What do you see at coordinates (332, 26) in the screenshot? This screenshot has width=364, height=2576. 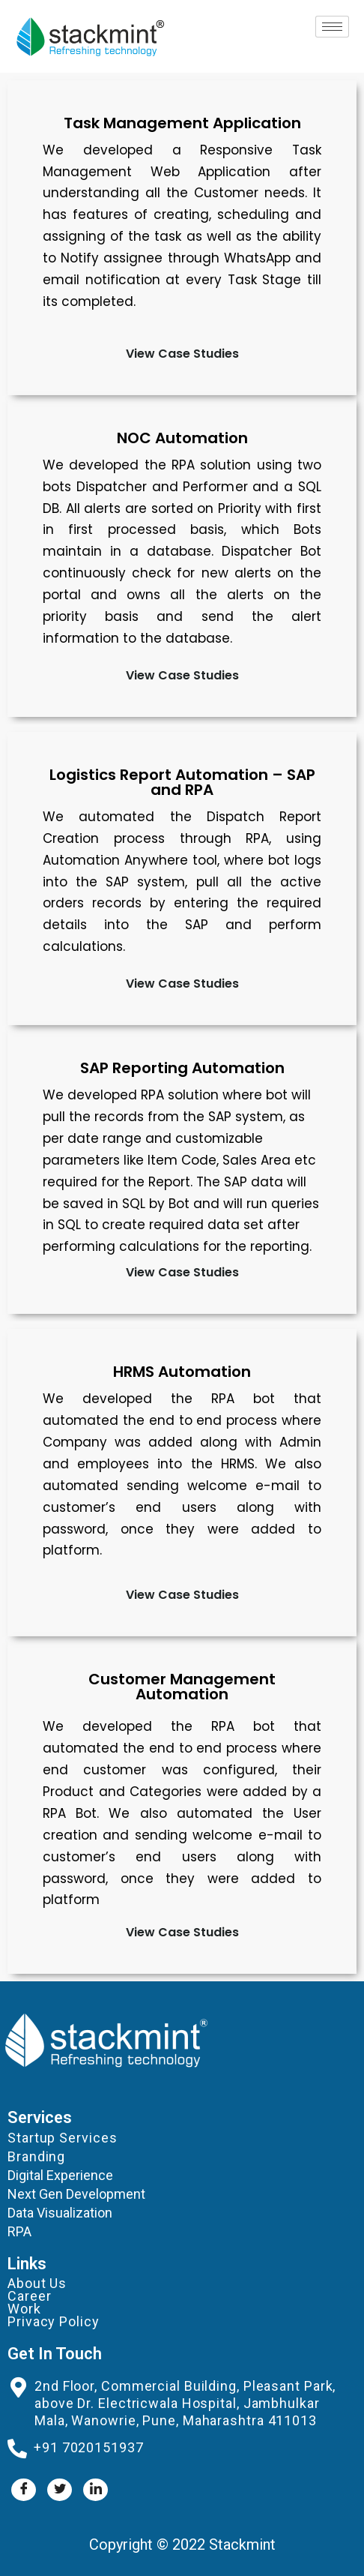 I see `[hamburger-icon]` at bounding box center [332, 26].